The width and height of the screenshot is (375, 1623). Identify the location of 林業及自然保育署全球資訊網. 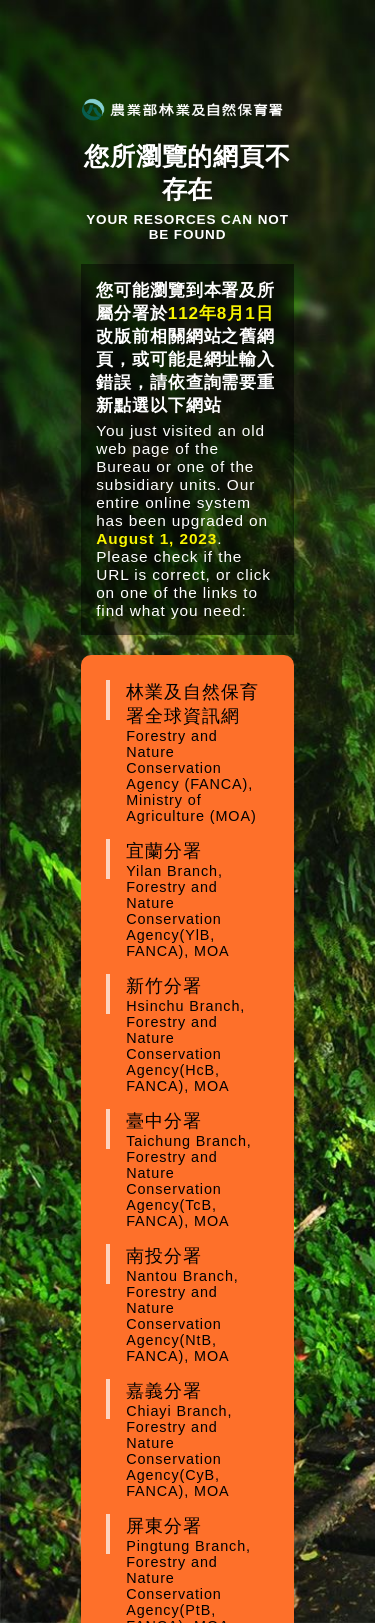
(197, 753).